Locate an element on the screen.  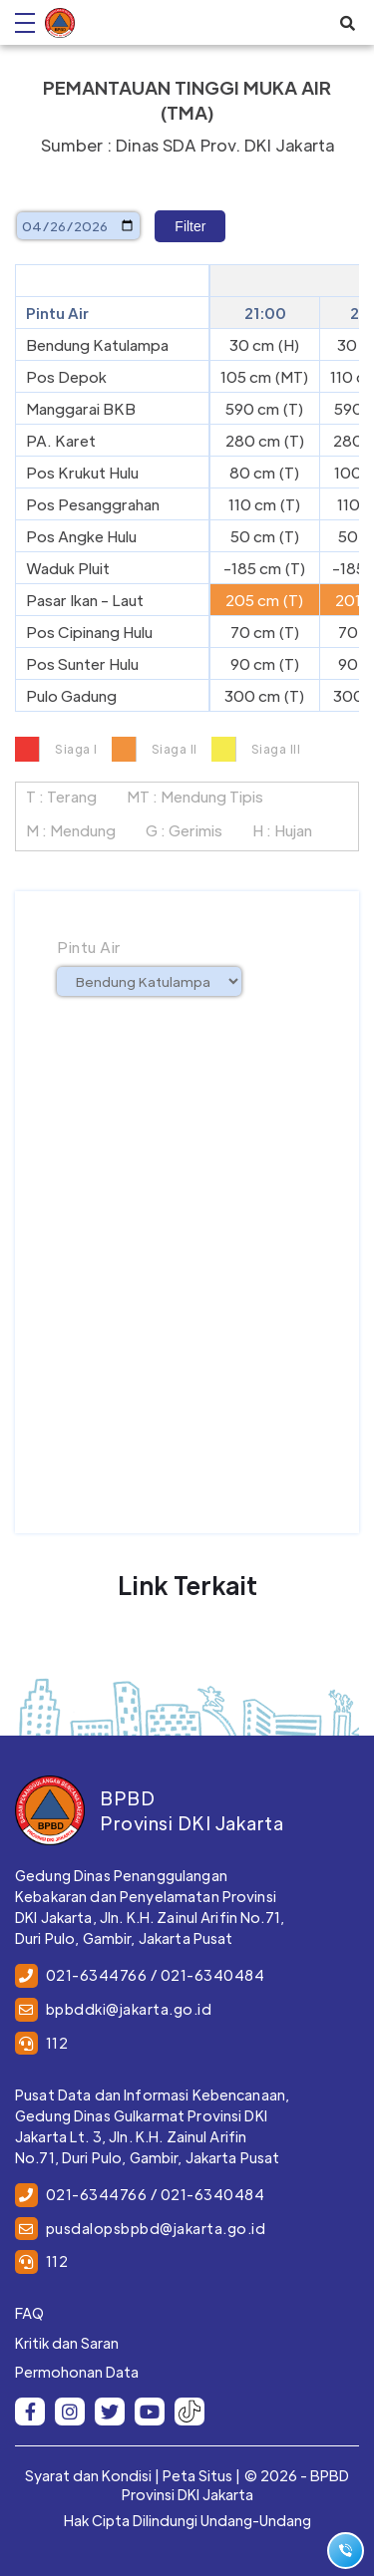
112 is located at coordinates (57, 2043).